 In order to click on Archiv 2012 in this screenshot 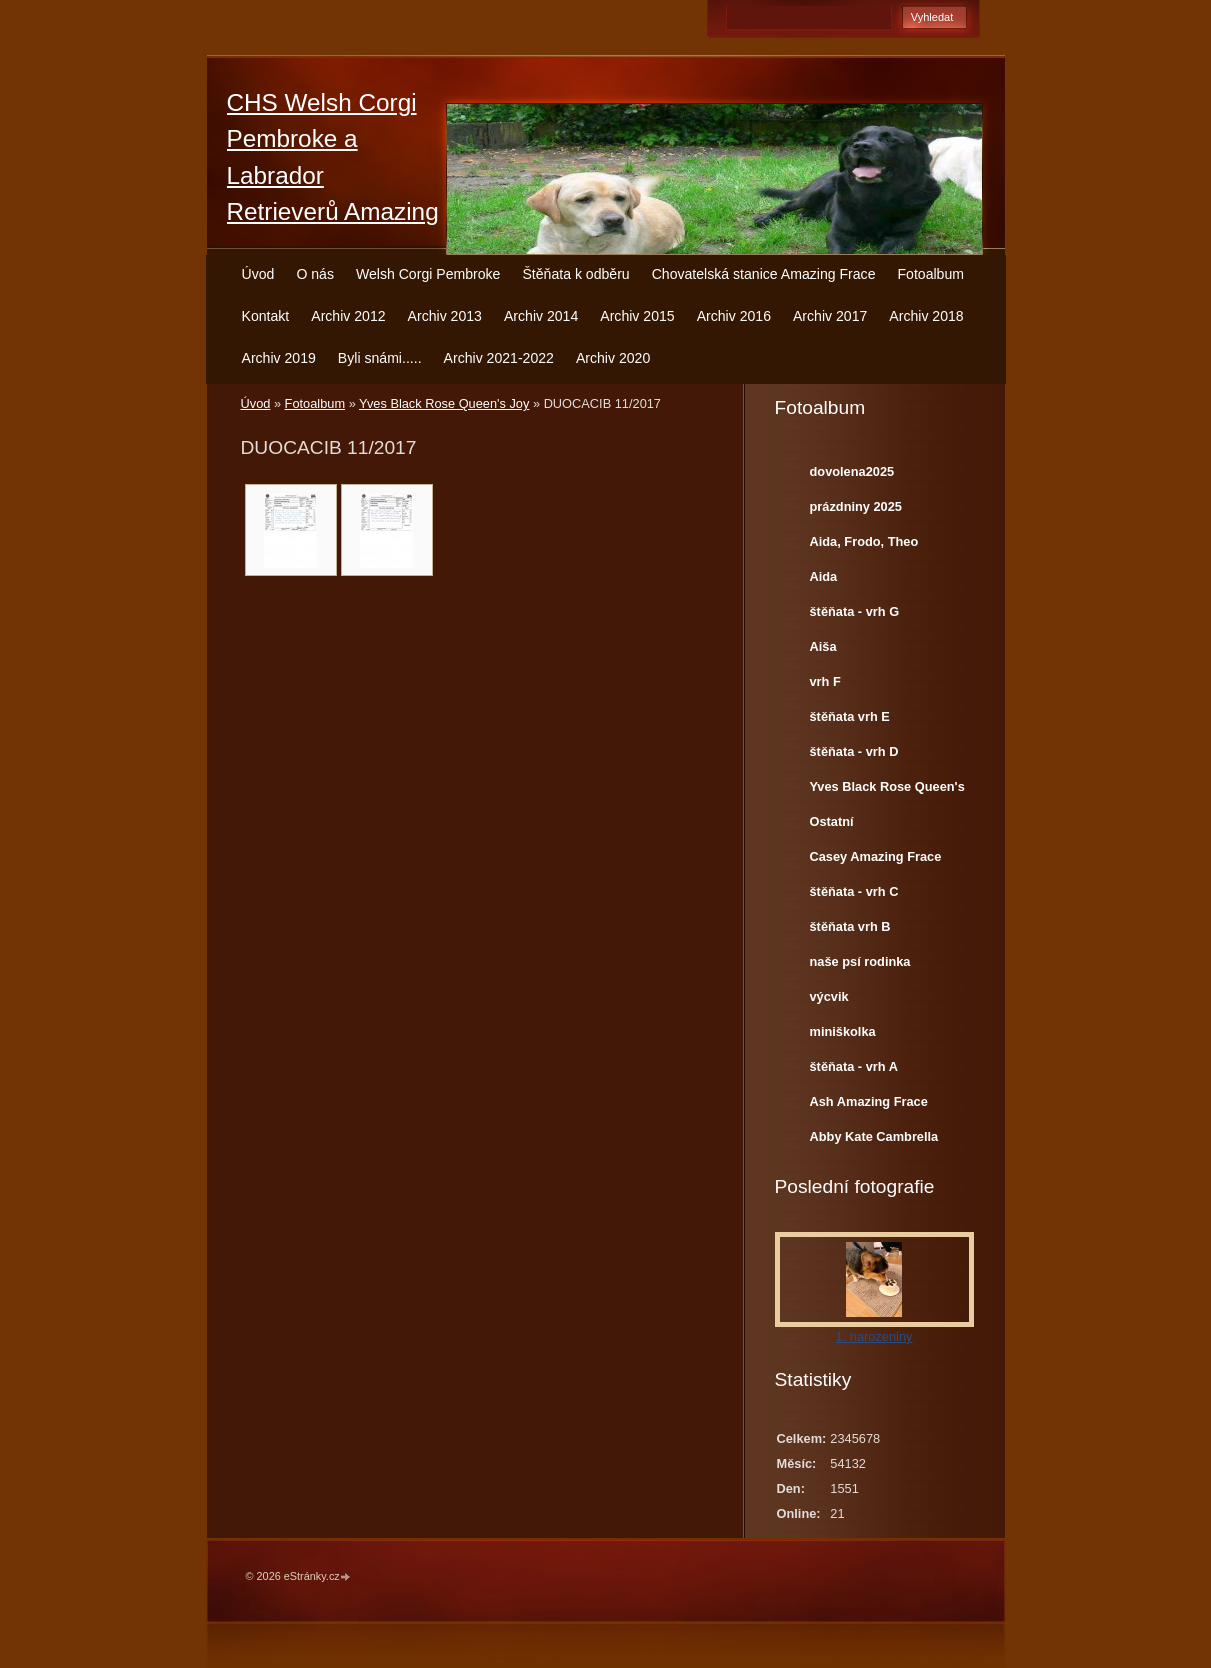, I will do `click(348, 316)`.